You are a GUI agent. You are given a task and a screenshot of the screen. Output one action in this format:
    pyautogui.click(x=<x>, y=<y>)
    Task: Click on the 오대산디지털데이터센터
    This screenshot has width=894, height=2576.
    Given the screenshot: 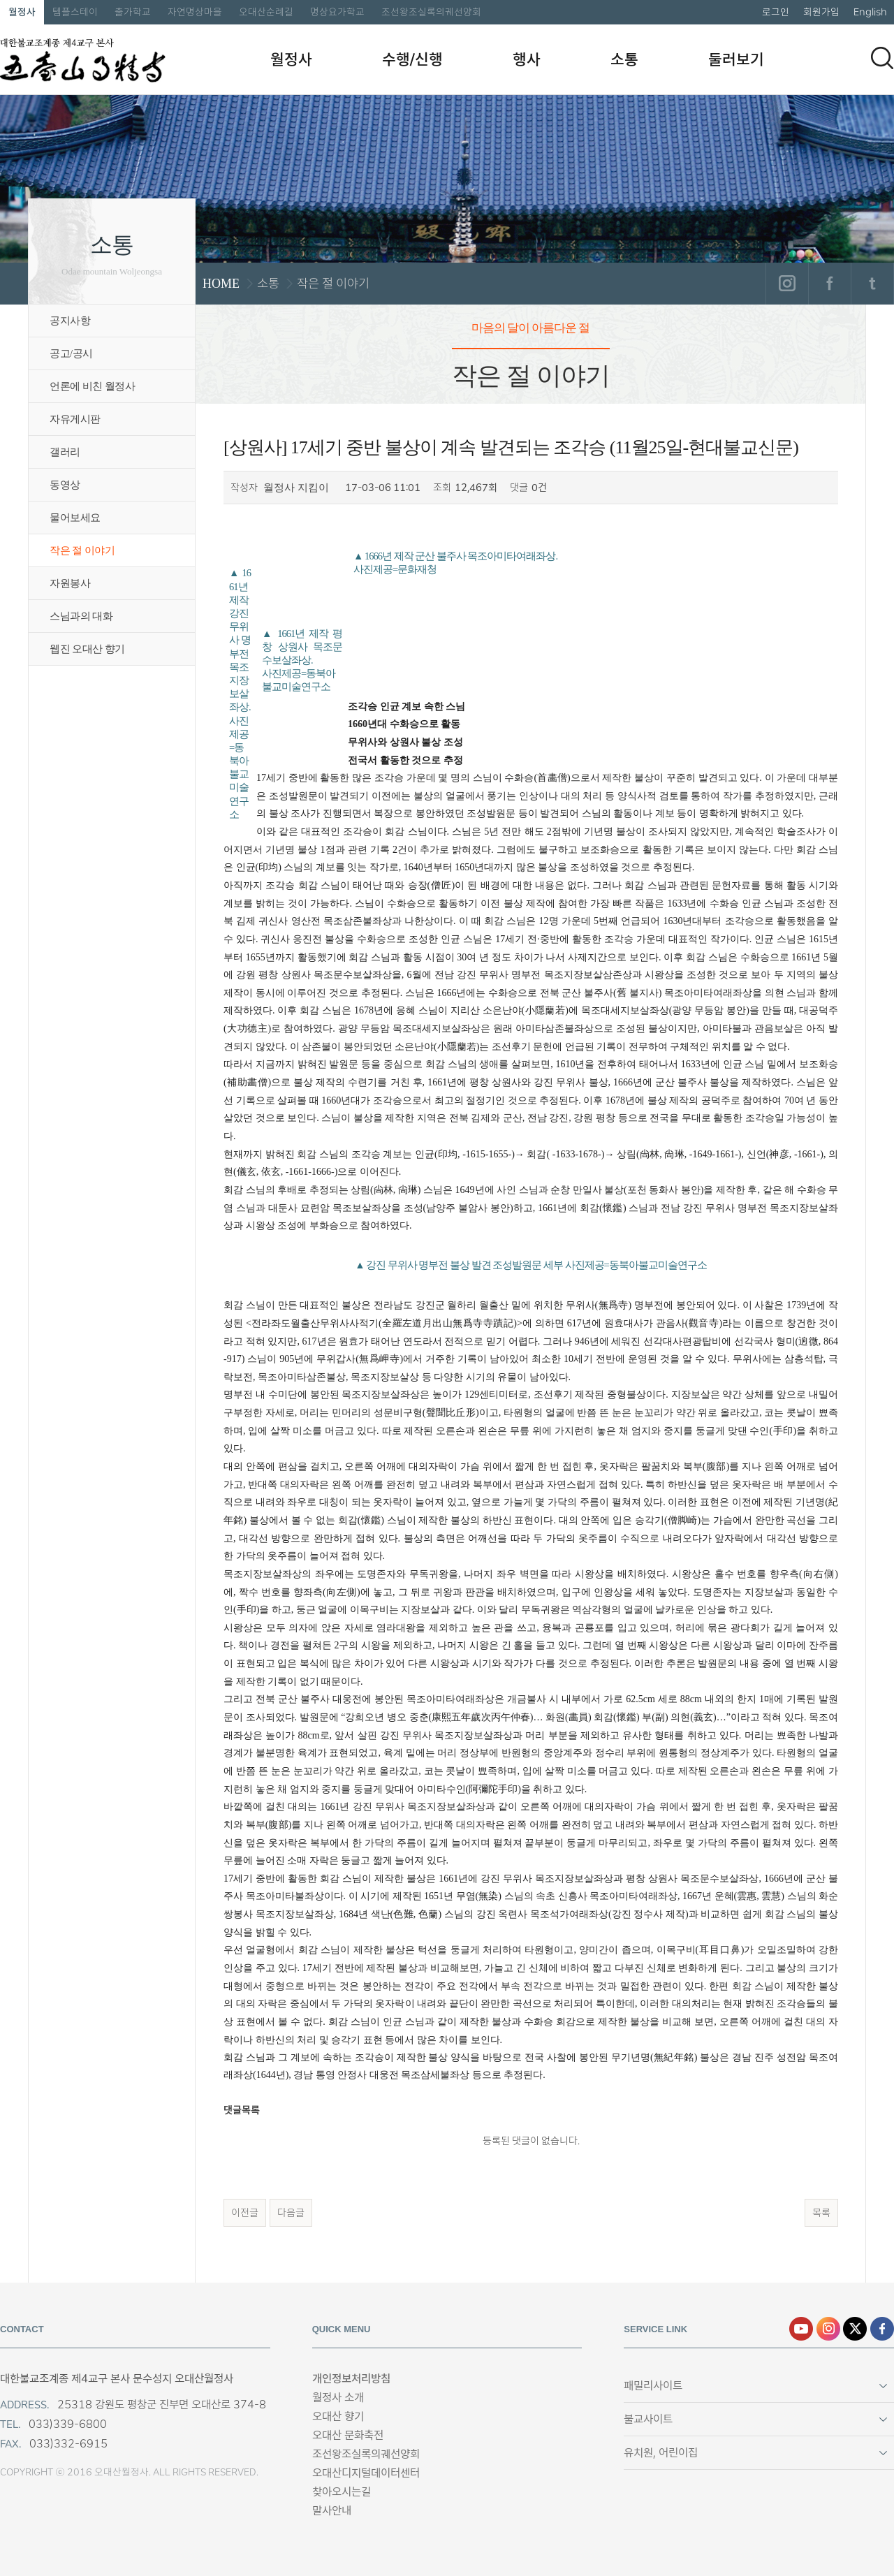 What is the action you would take?
    pyautogui.click(x=366, y=2473)
    